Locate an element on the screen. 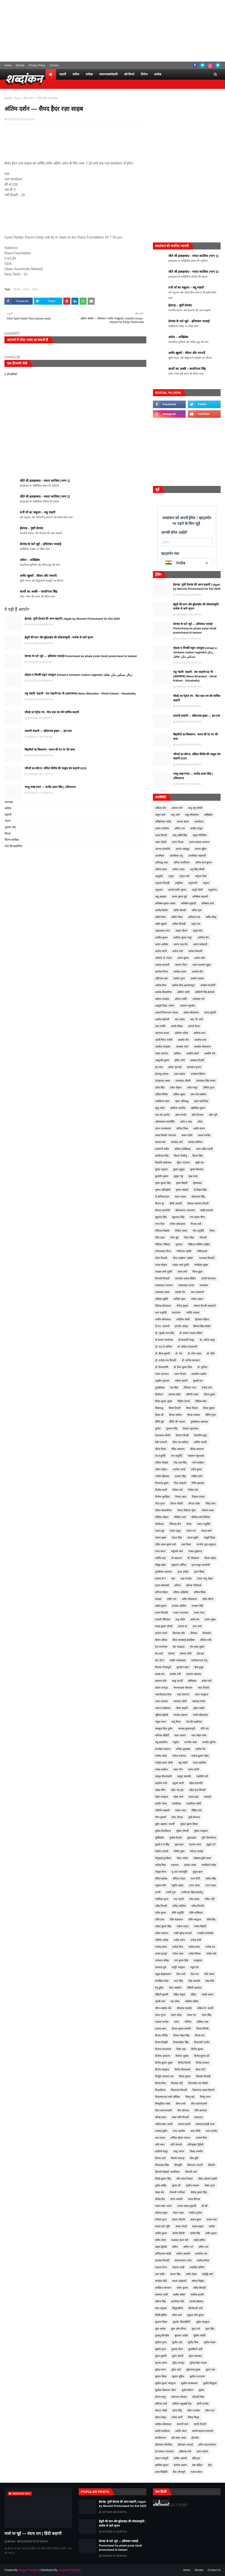 Image resolution: width=225 pixels, height=2576 pixels. मयंक सक्सेना is located at coordinates (161, 1769).